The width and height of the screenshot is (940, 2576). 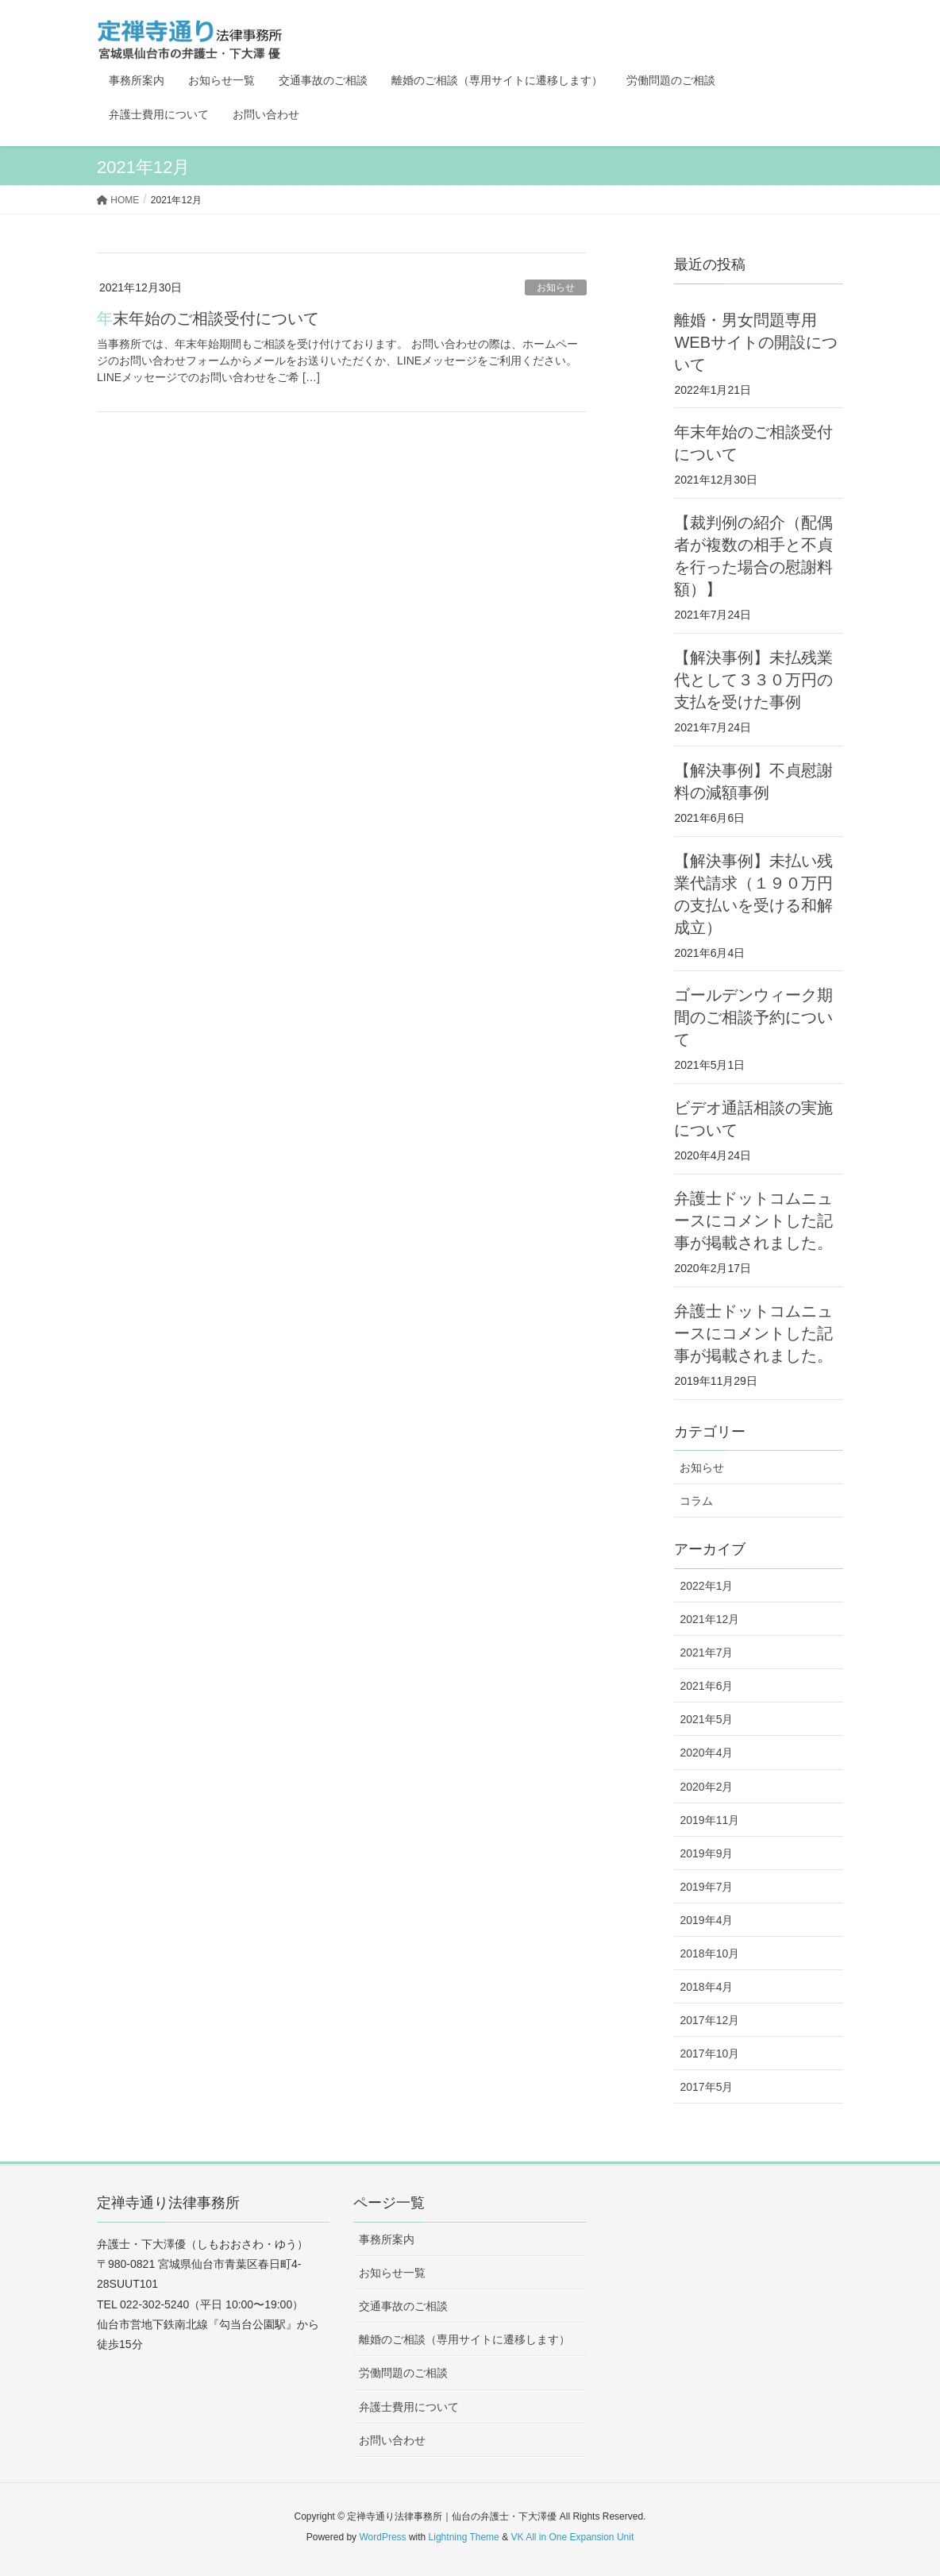 What do you see at coordinates (706, 1853) in the screenshot?
I see `2019年9月` at bounding box center [706, 1853].